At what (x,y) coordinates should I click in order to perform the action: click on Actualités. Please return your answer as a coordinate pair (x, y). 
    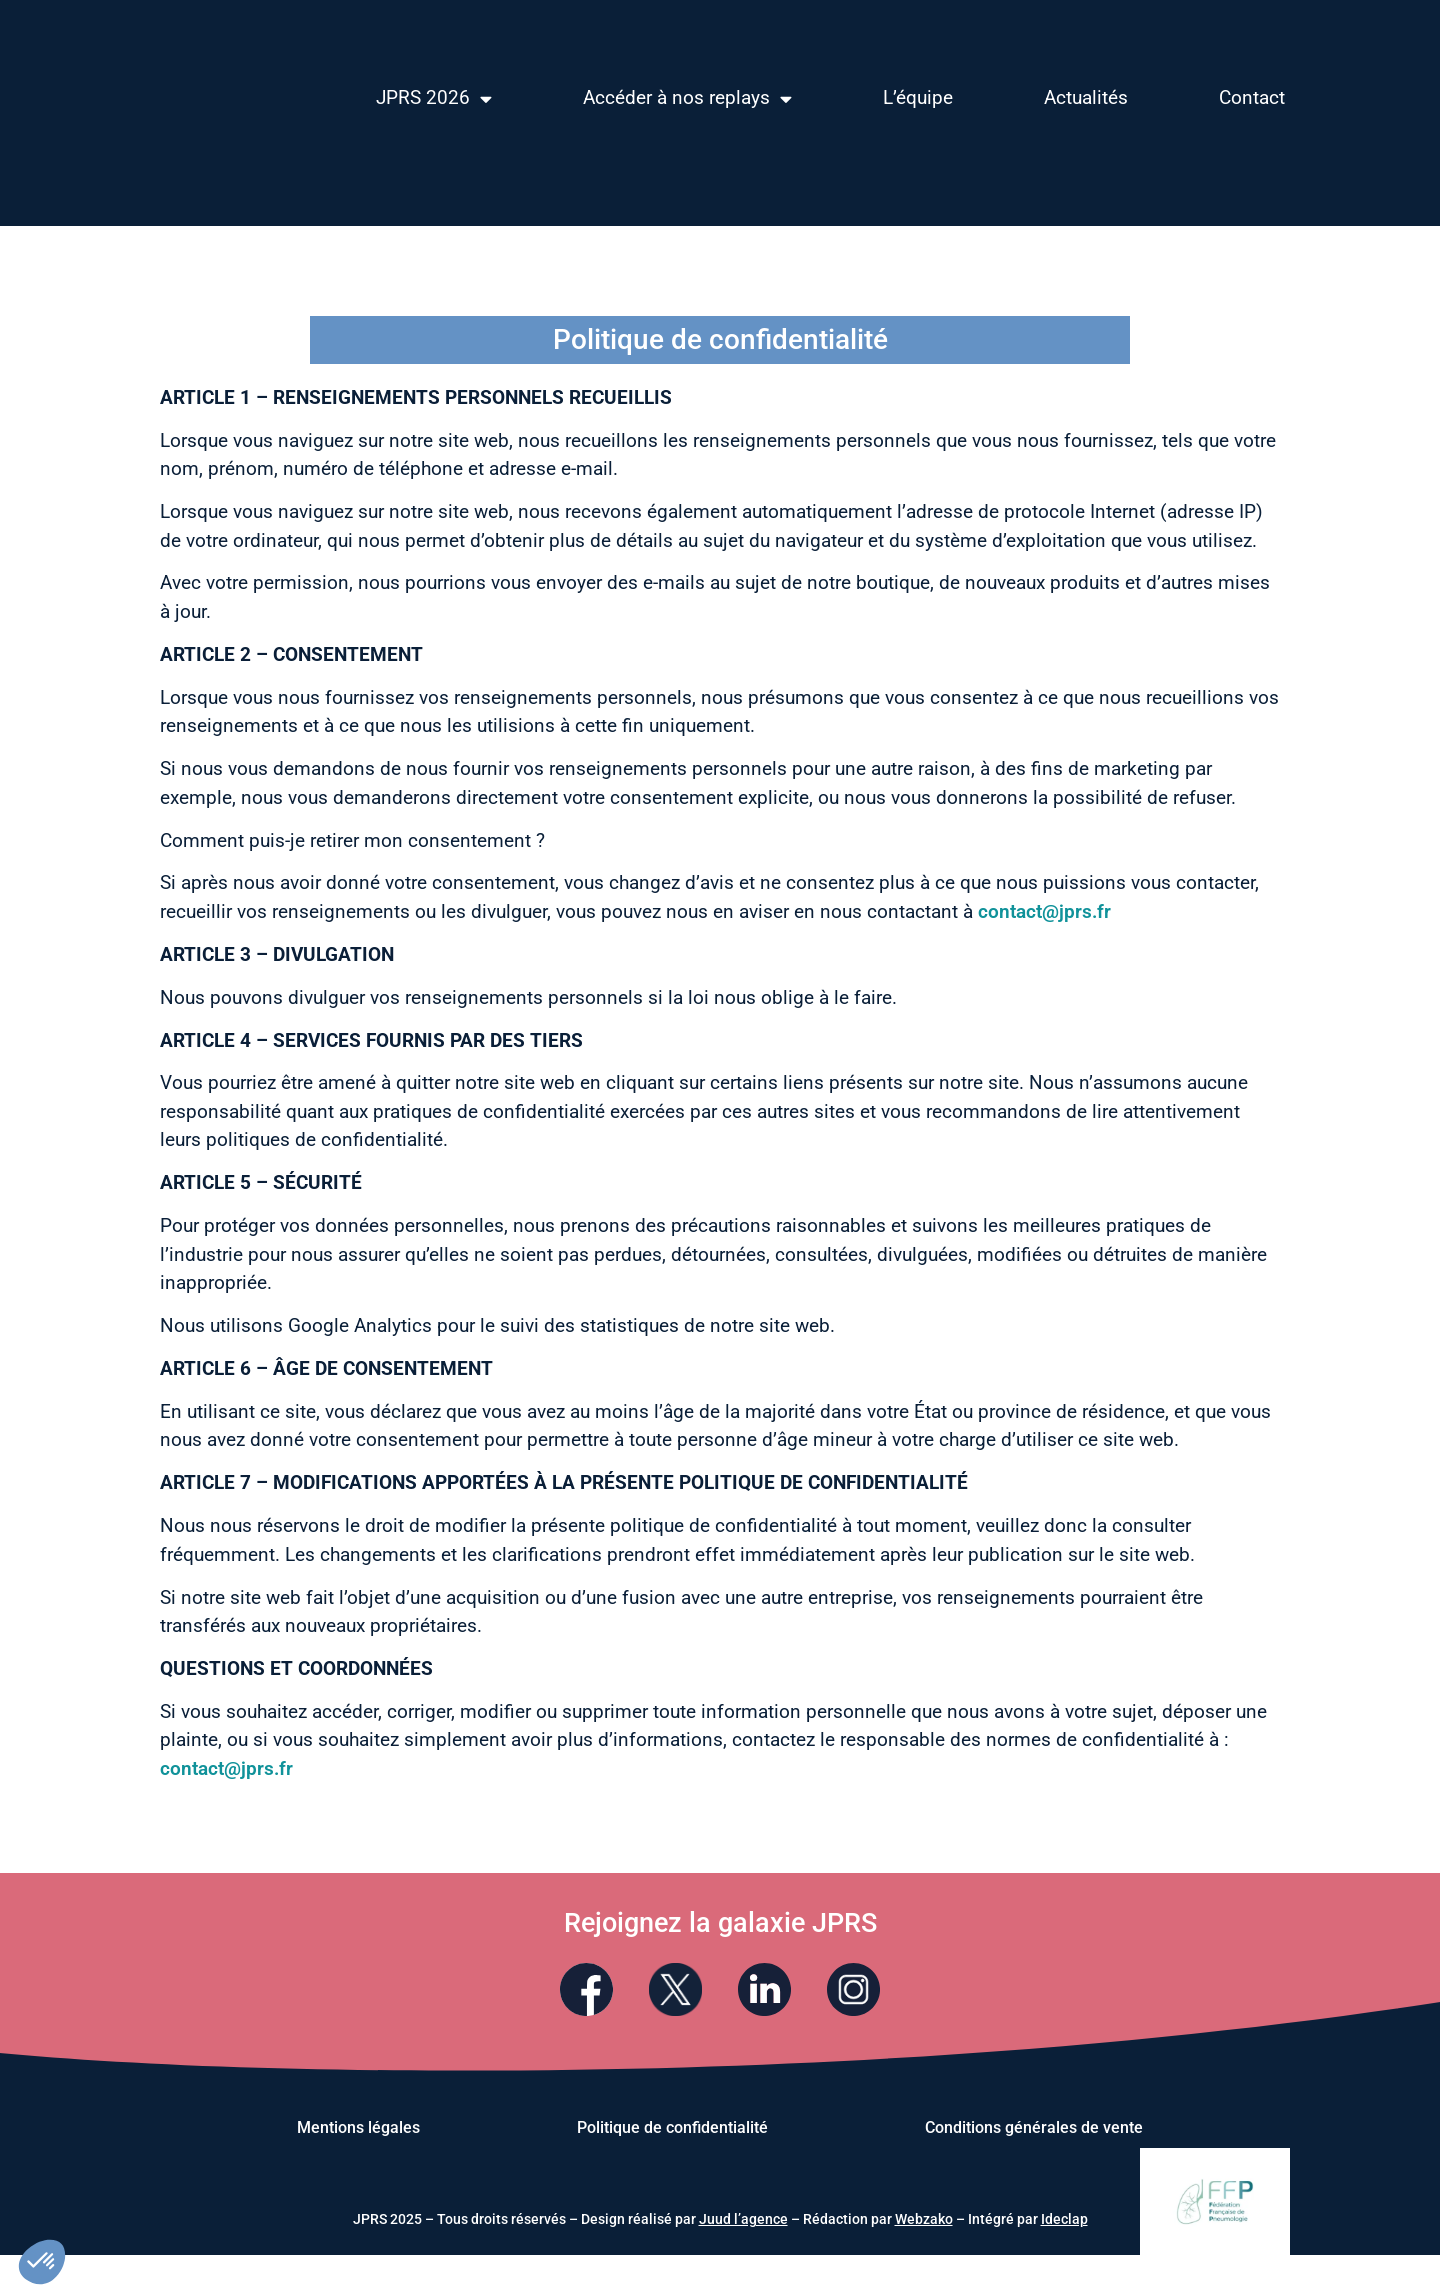
    Looking at the image, I should click on (1086, 97).